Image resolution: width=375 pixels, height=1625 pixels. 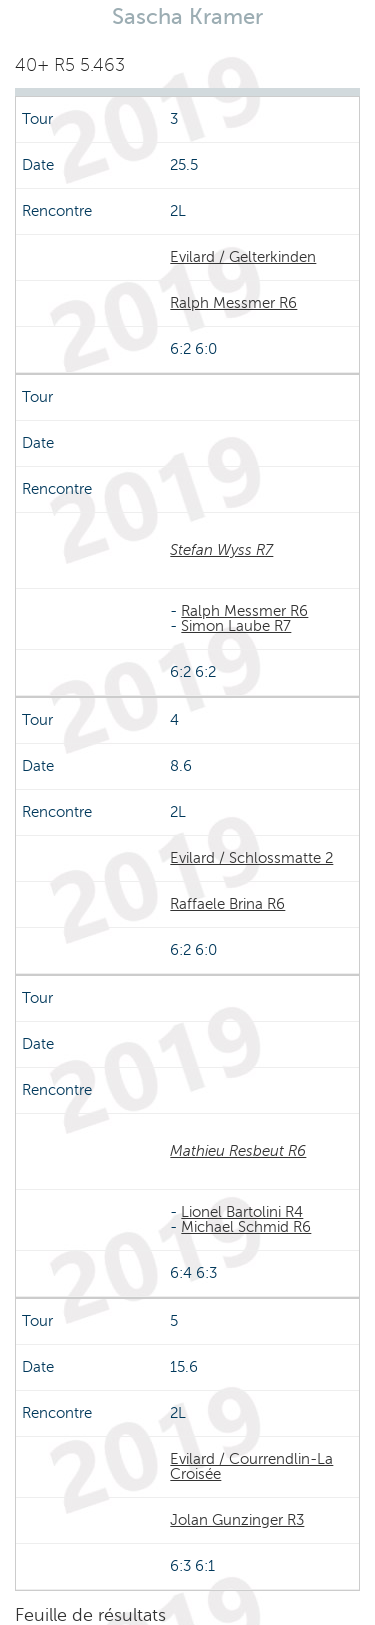 What do you see at coordinates (236, 626) in the screenshot?
I see `Simon Laube R7` at bounding box center [236, 626].